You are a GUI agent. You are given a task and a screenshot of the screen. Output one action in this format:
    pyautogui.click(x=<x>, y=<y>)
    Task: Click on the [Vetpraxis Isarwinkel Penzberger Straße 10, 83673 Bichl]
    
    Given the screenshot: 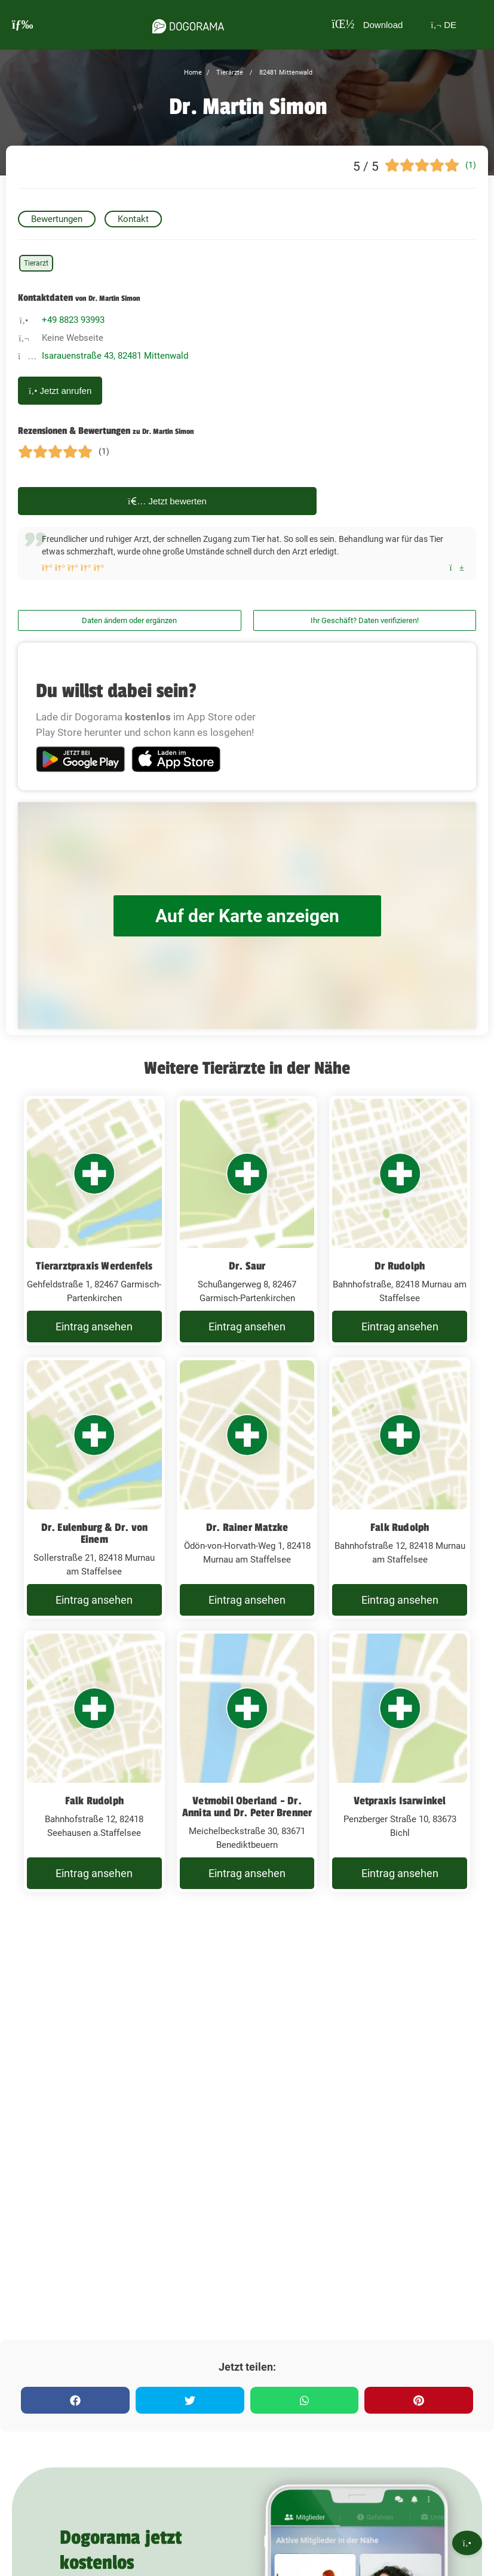 What is the action you would take?
    pyautogui.click(x=399, y=1761)
    